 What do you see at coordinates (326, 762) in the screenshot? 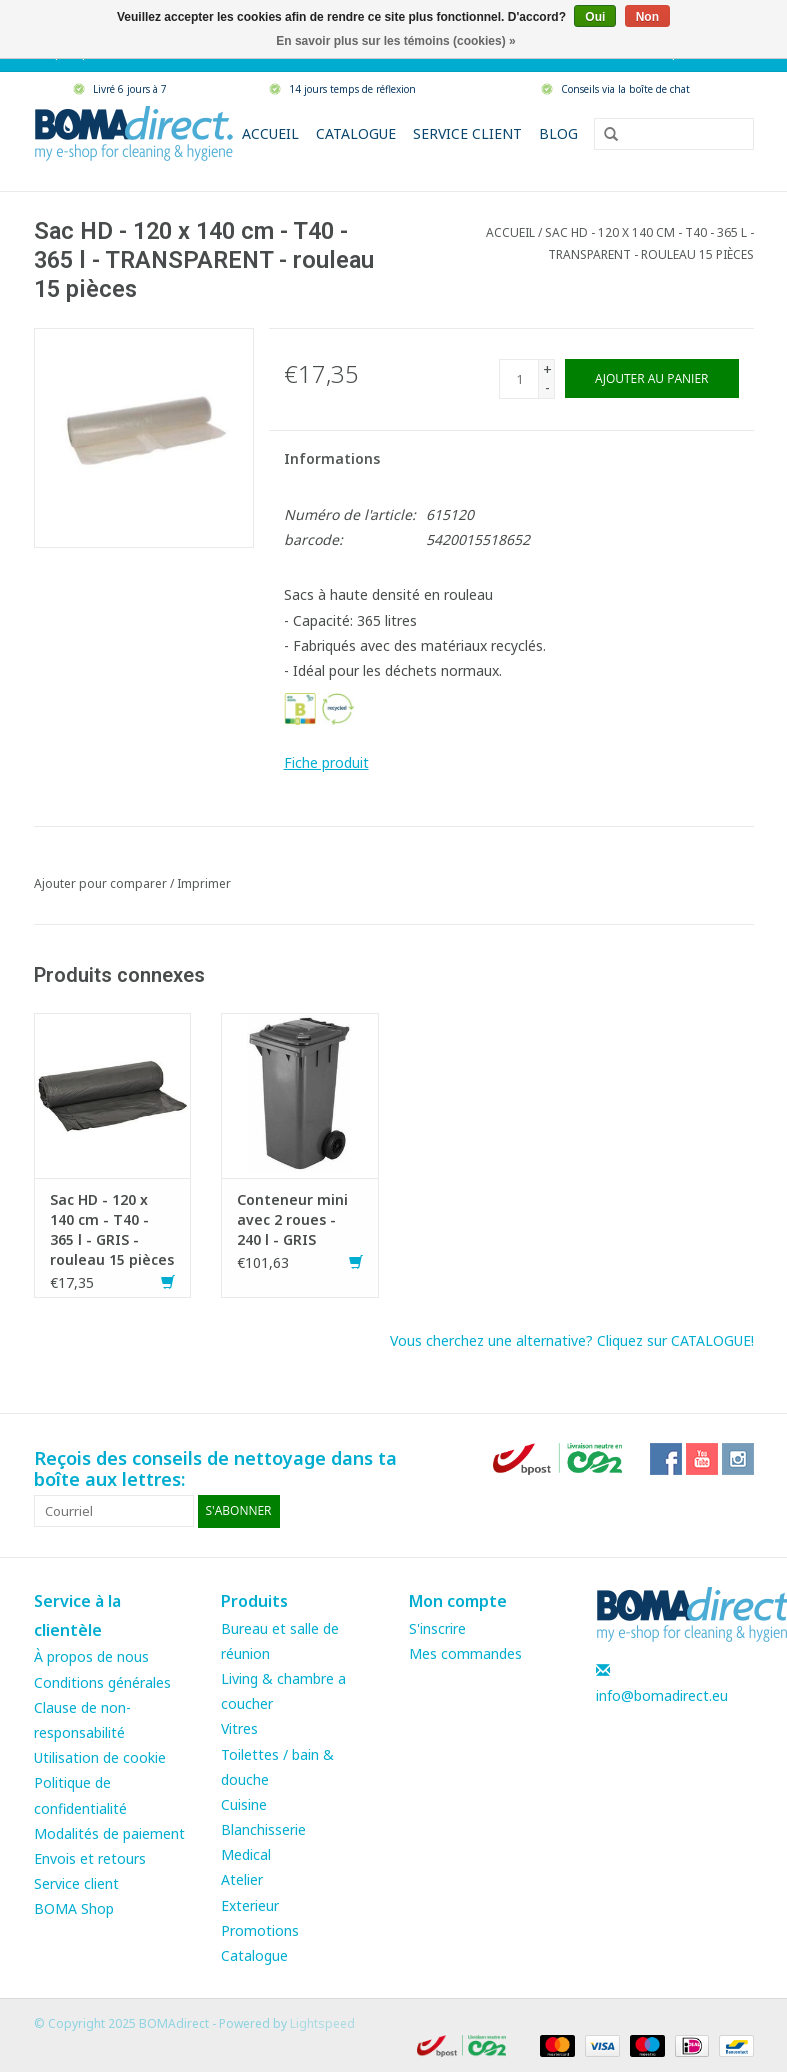
I see `Fiche produit` at bounding box center [326, 762].